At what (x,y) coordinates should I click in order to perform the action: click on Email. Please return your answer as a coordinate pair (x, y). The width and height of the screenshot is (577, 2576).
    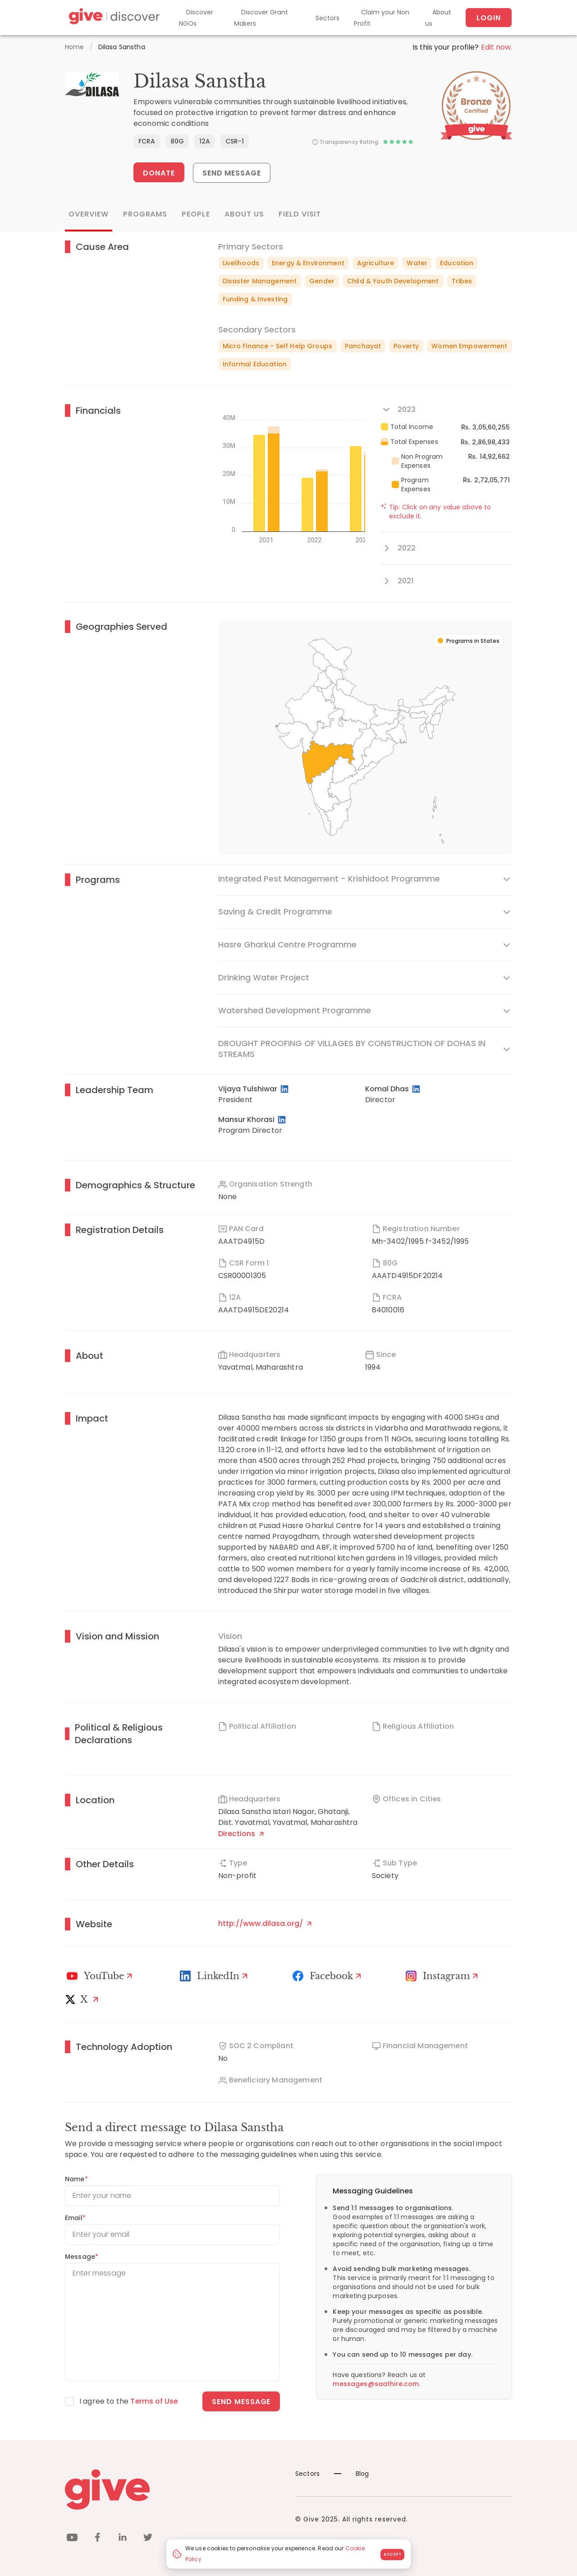
    Looking at the image, I should click on (75, 2217).